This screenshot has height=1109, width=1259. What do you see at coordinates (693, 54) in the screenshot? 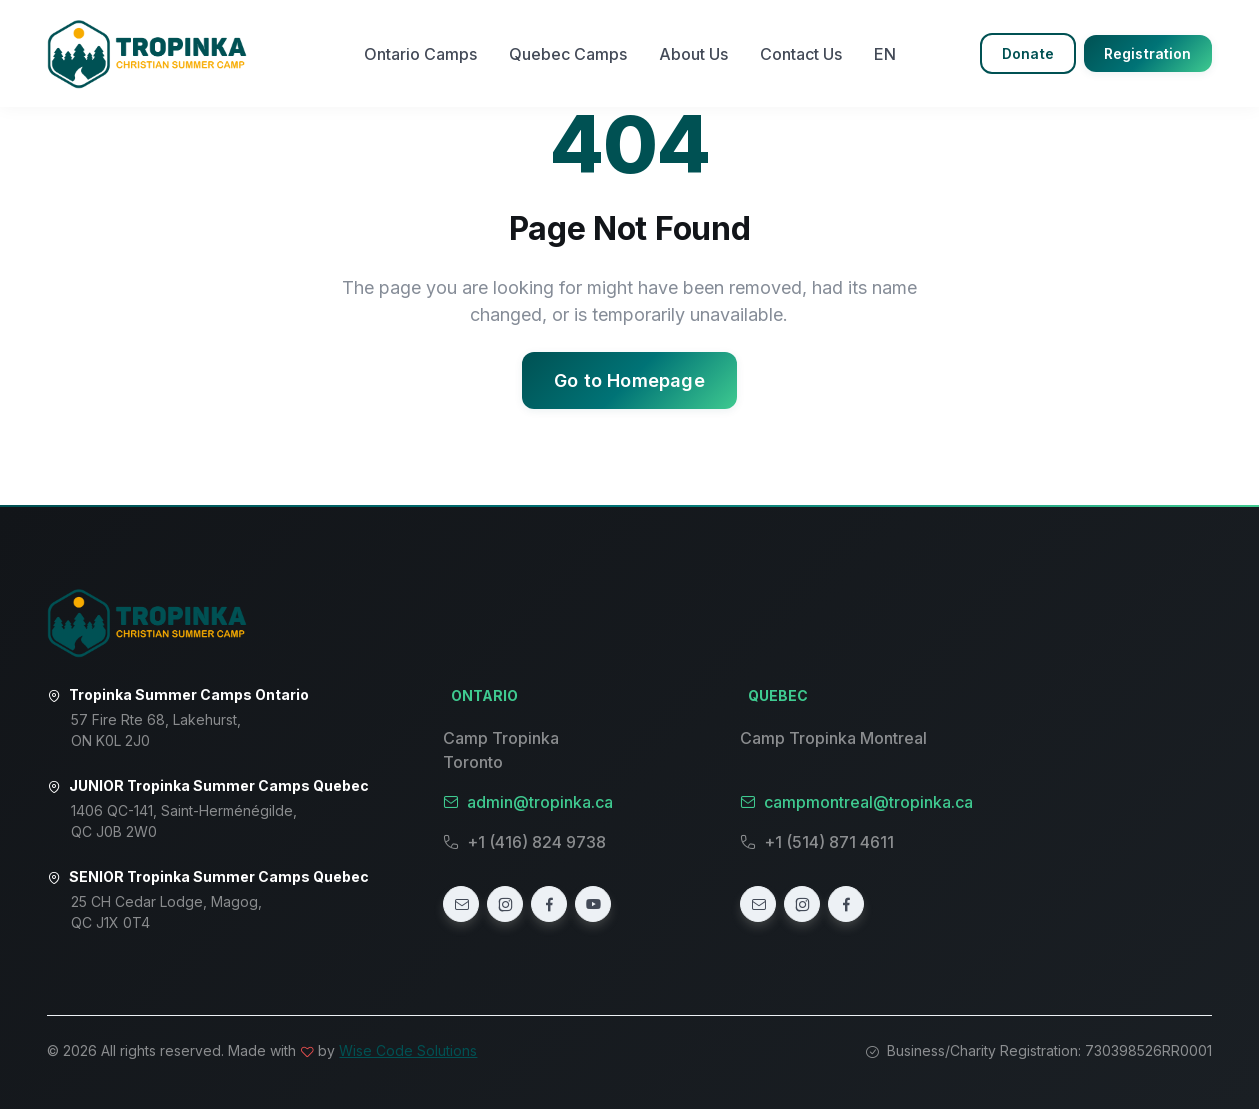
I see `About Us` at bounding box center [693, 54].